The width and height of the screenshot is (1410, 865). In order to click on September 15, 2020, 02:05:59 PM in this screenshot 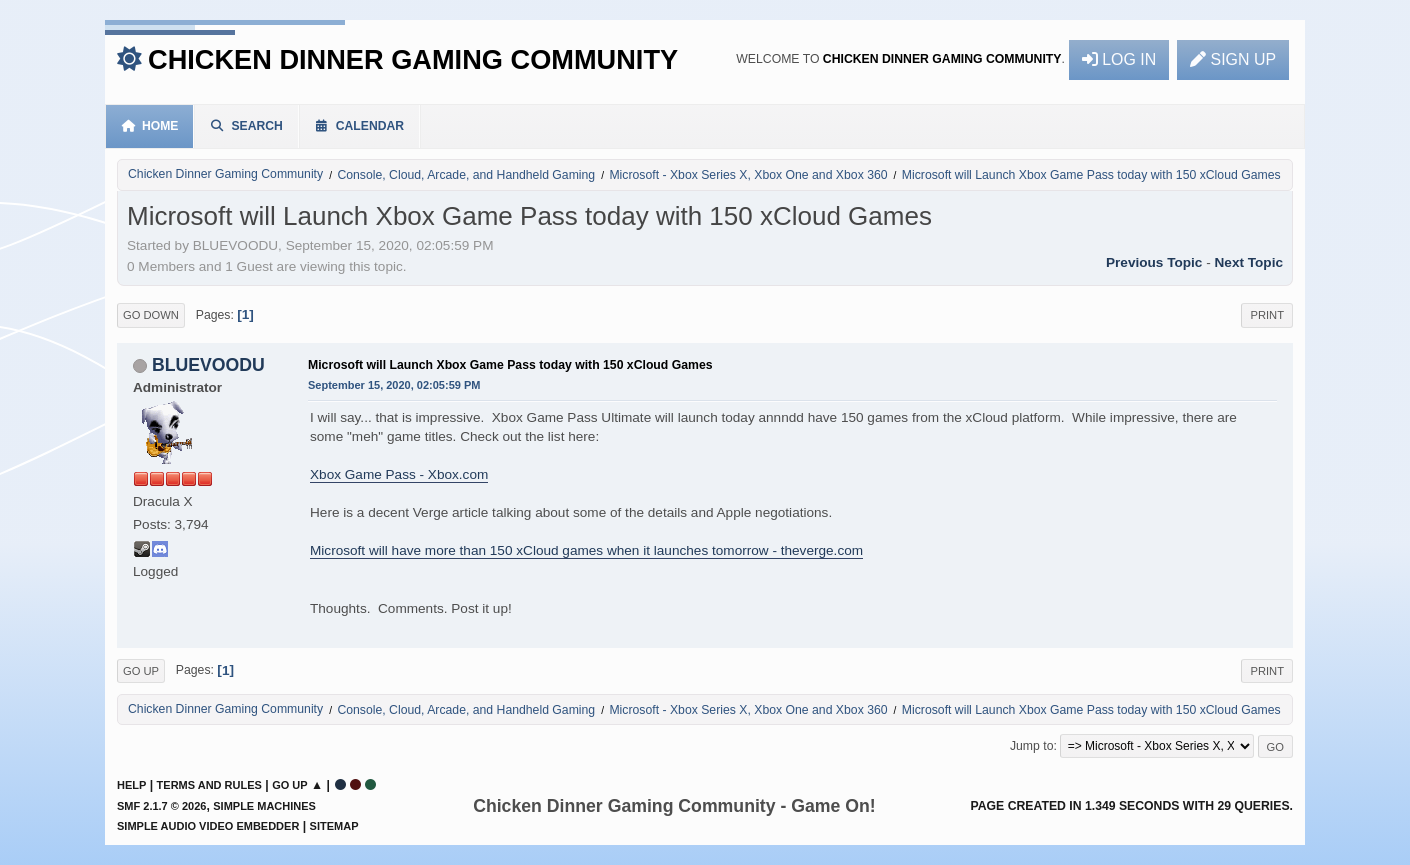, I will do `click(394, 385)`.